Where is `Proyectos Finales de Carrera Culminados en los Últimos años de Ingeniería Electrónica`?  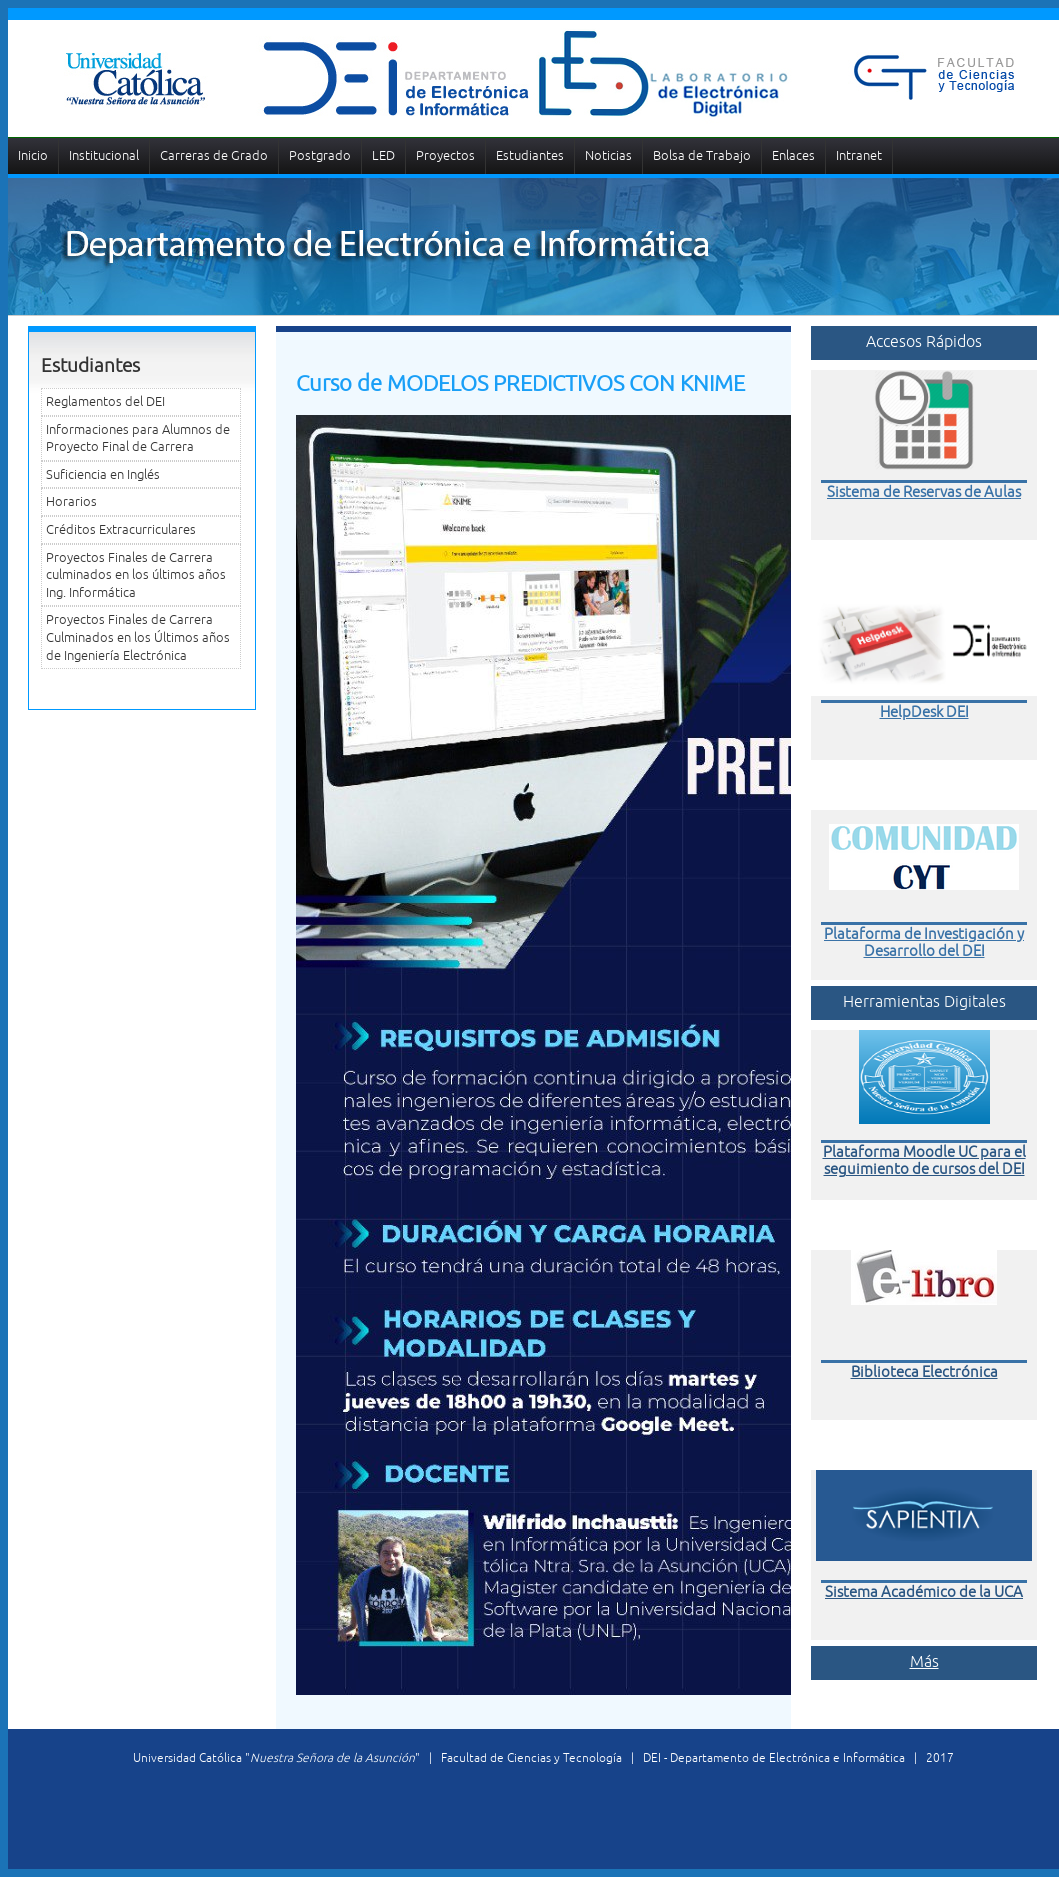 Proyectos Finales de Carrera Culminados en los Últimos años de Ingeniería Electrónica is located at coordinates (138, 637).